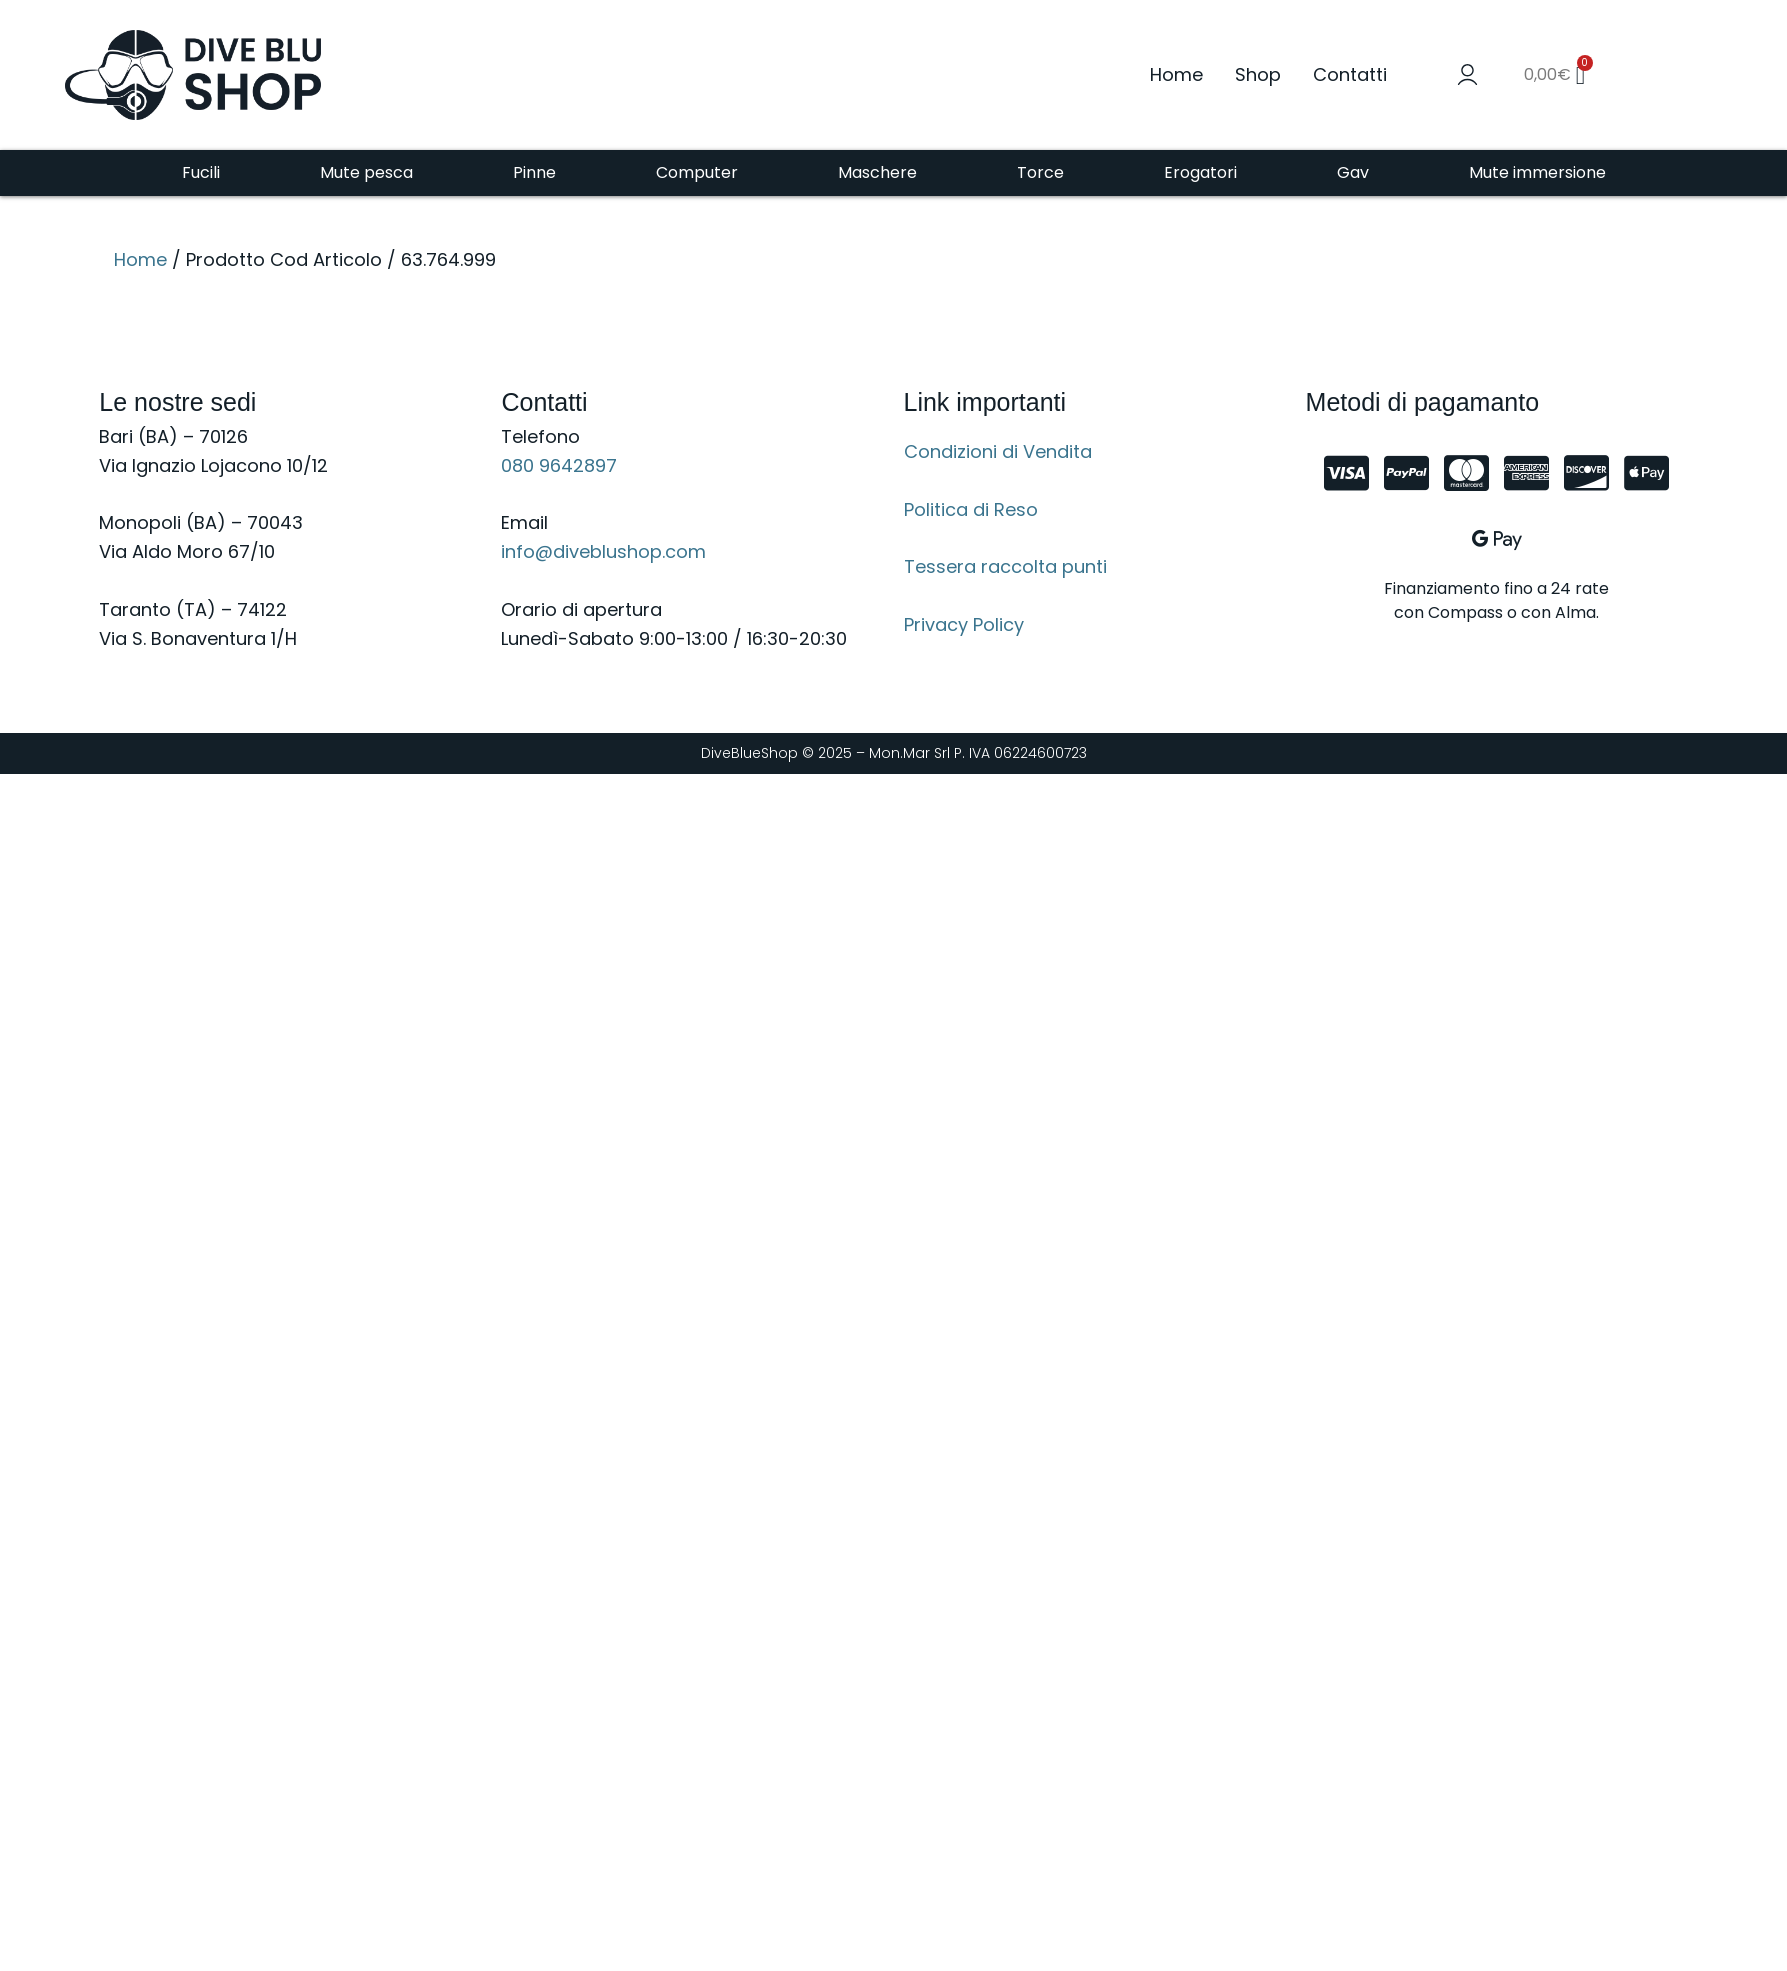 The width and height of the screenshot is (1787, 1971). What do you see at coordinates (559, 465) in the screenshot?
I see `080 9642897` at bounding box center [559, 465].